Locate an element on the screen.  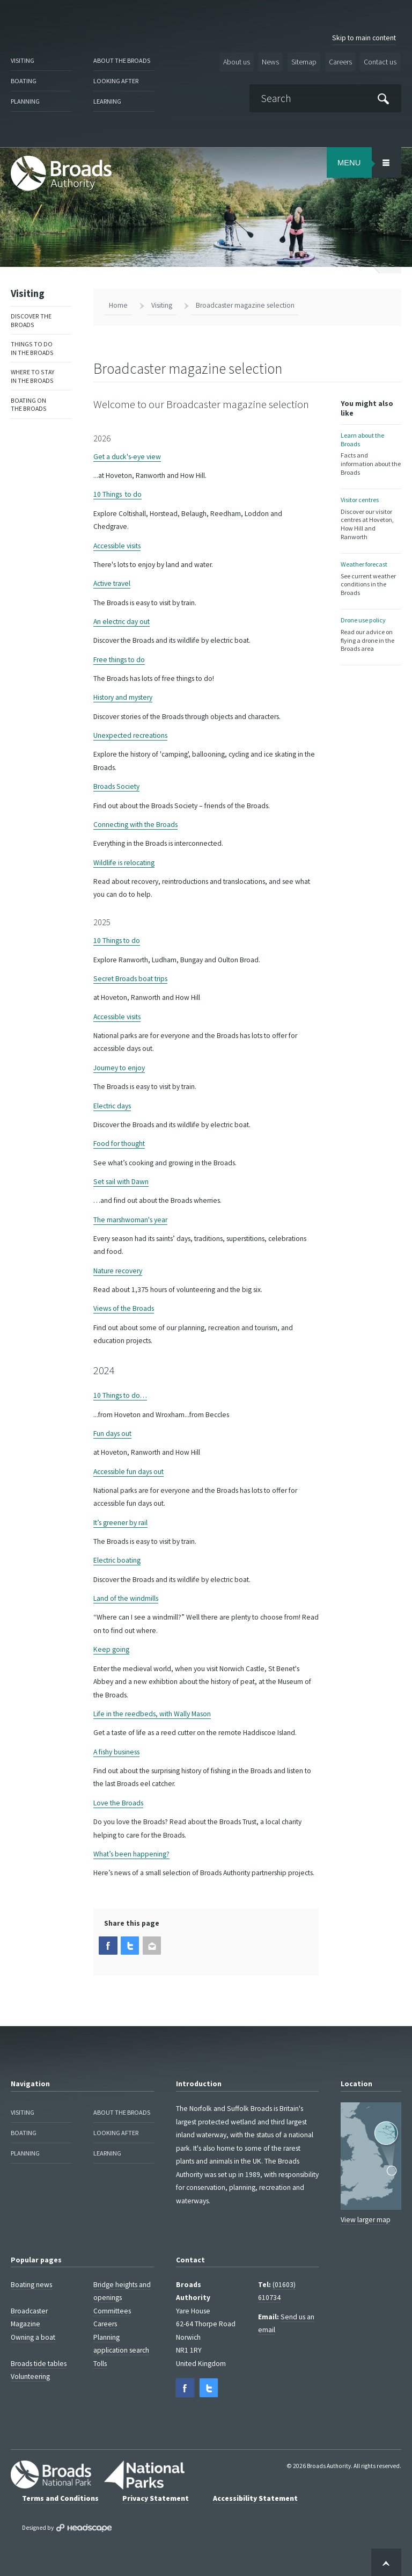
About the Broads is located at coordinates (121, 60).